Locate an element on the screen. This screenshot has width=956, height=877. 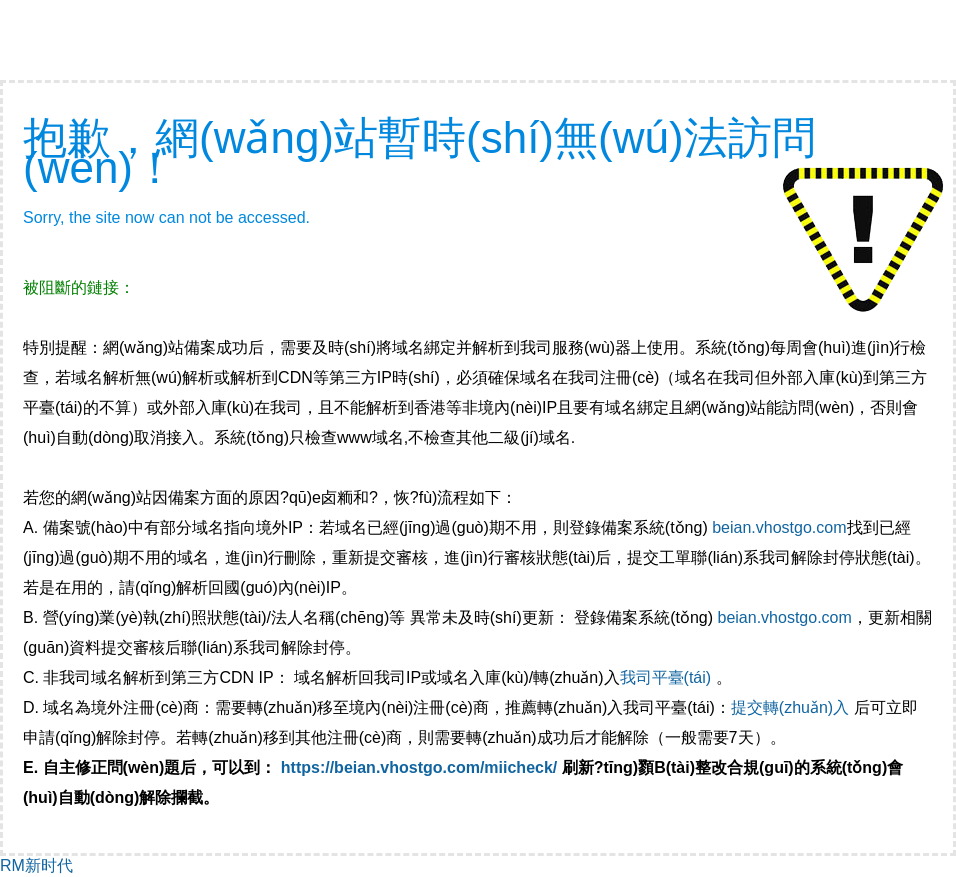
https://beian.vhostgo.com/miicheck/ is located at coordinates (419, 767).